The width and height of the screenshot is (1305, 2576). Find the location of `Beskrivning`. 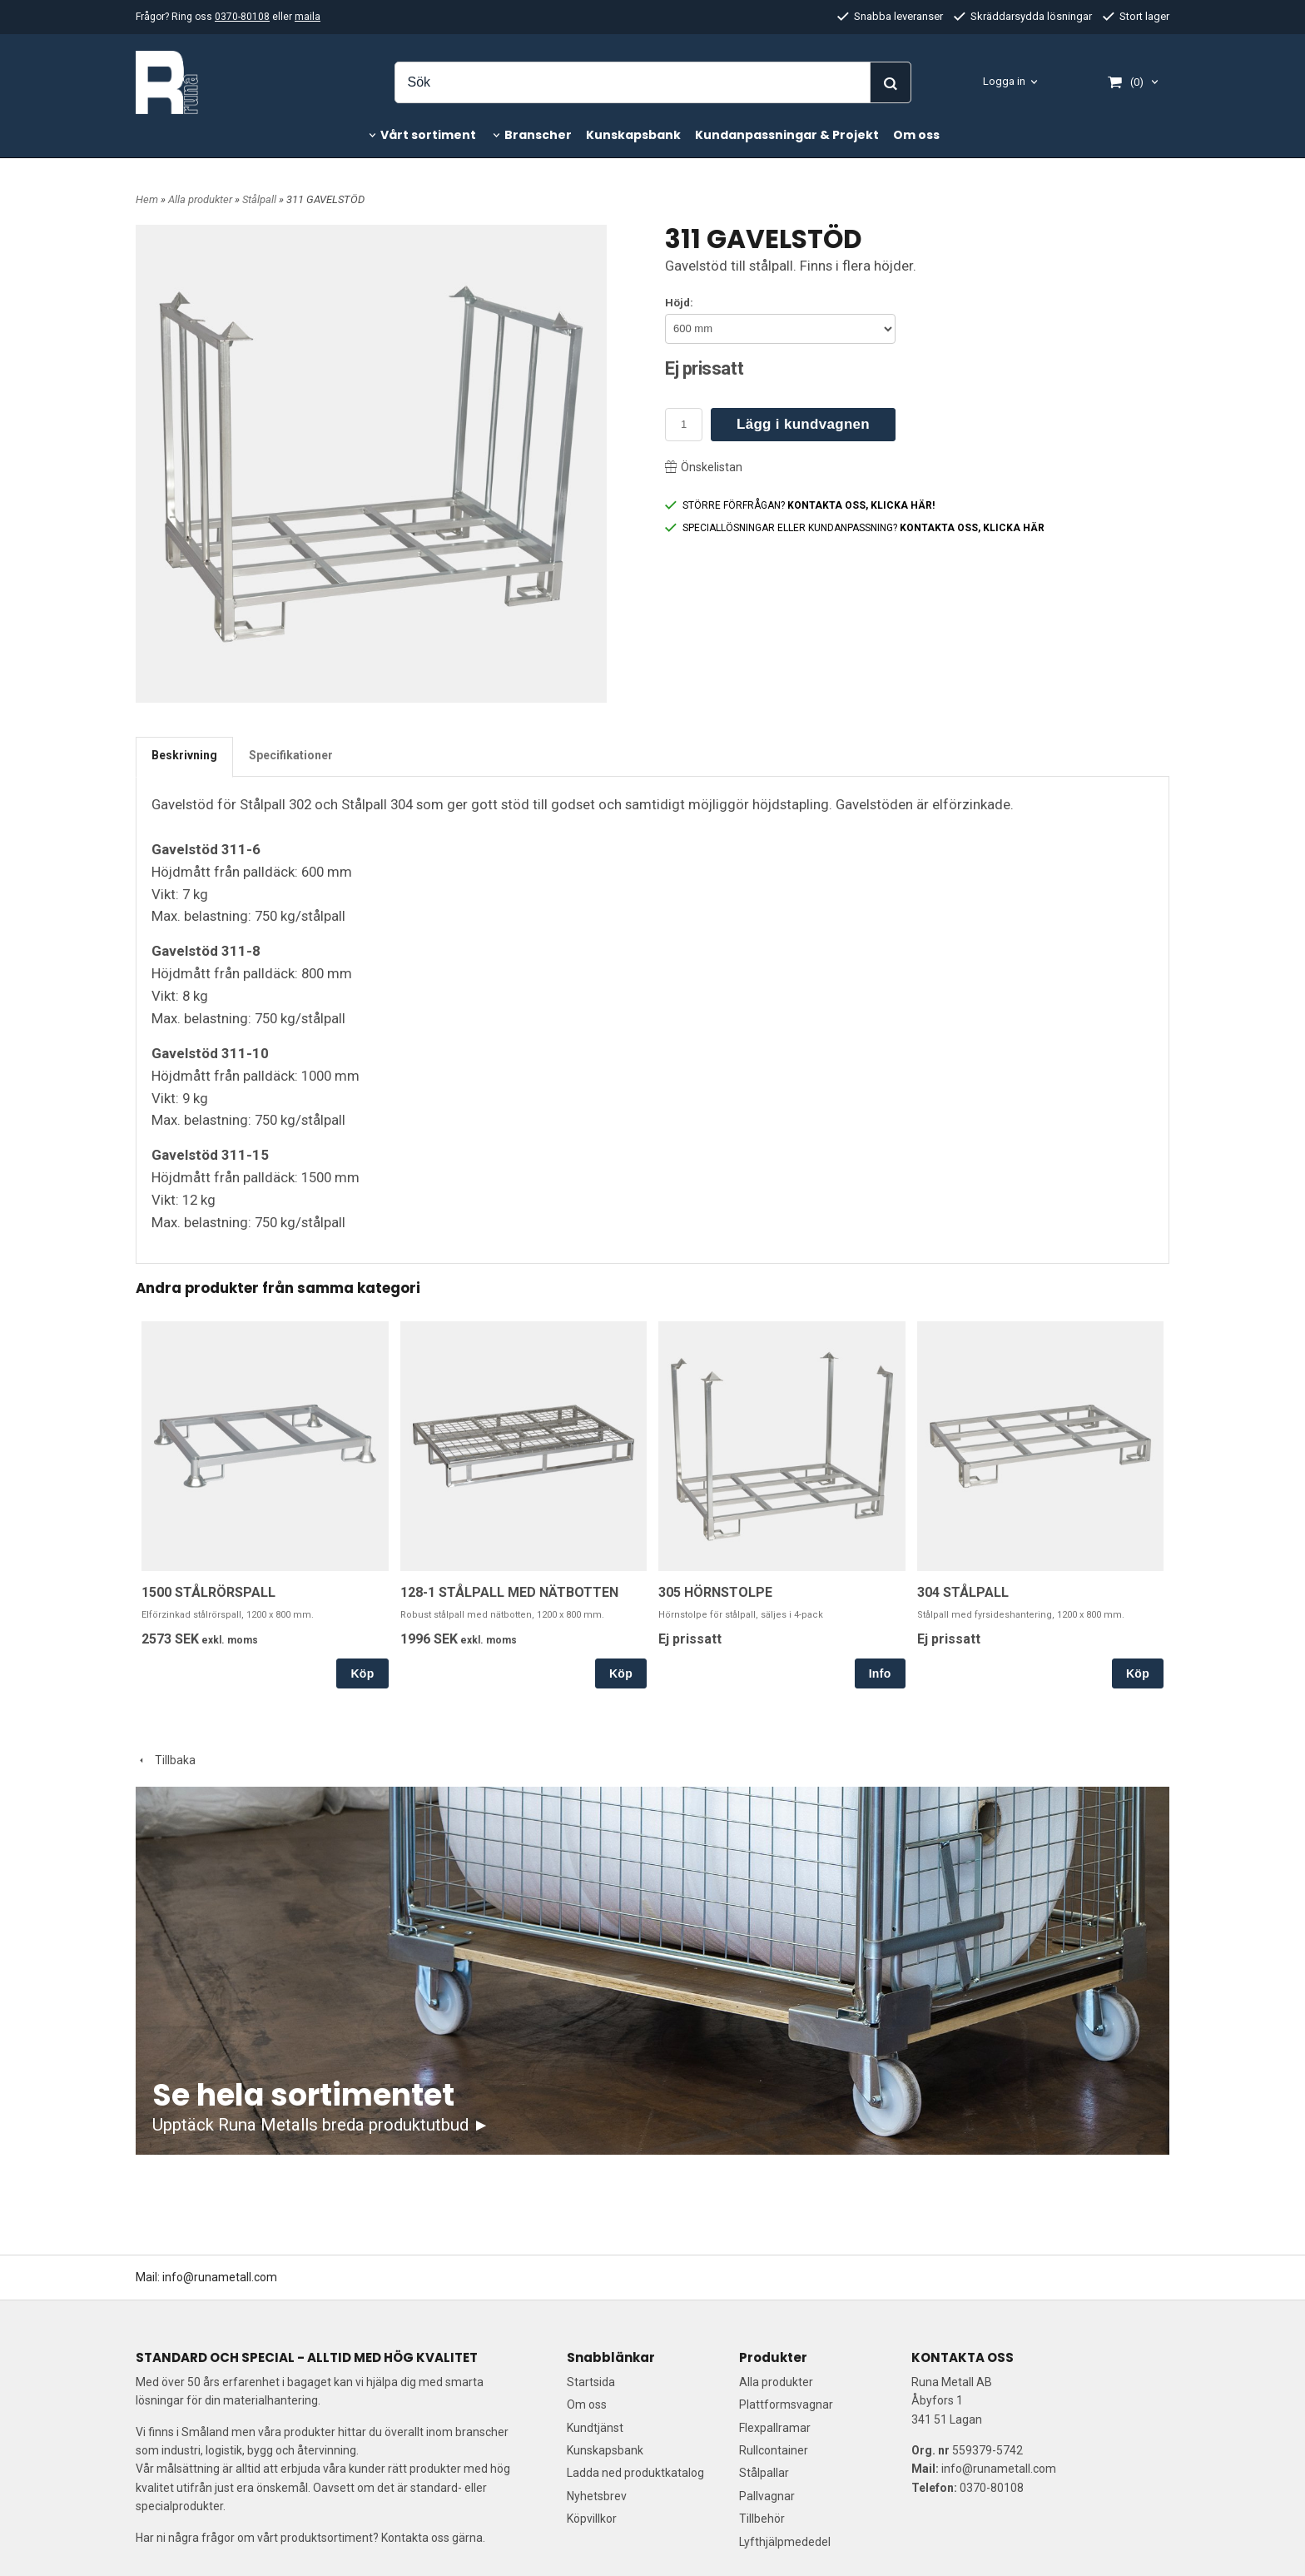

Beskrivning is located at coordinates (184, 755).